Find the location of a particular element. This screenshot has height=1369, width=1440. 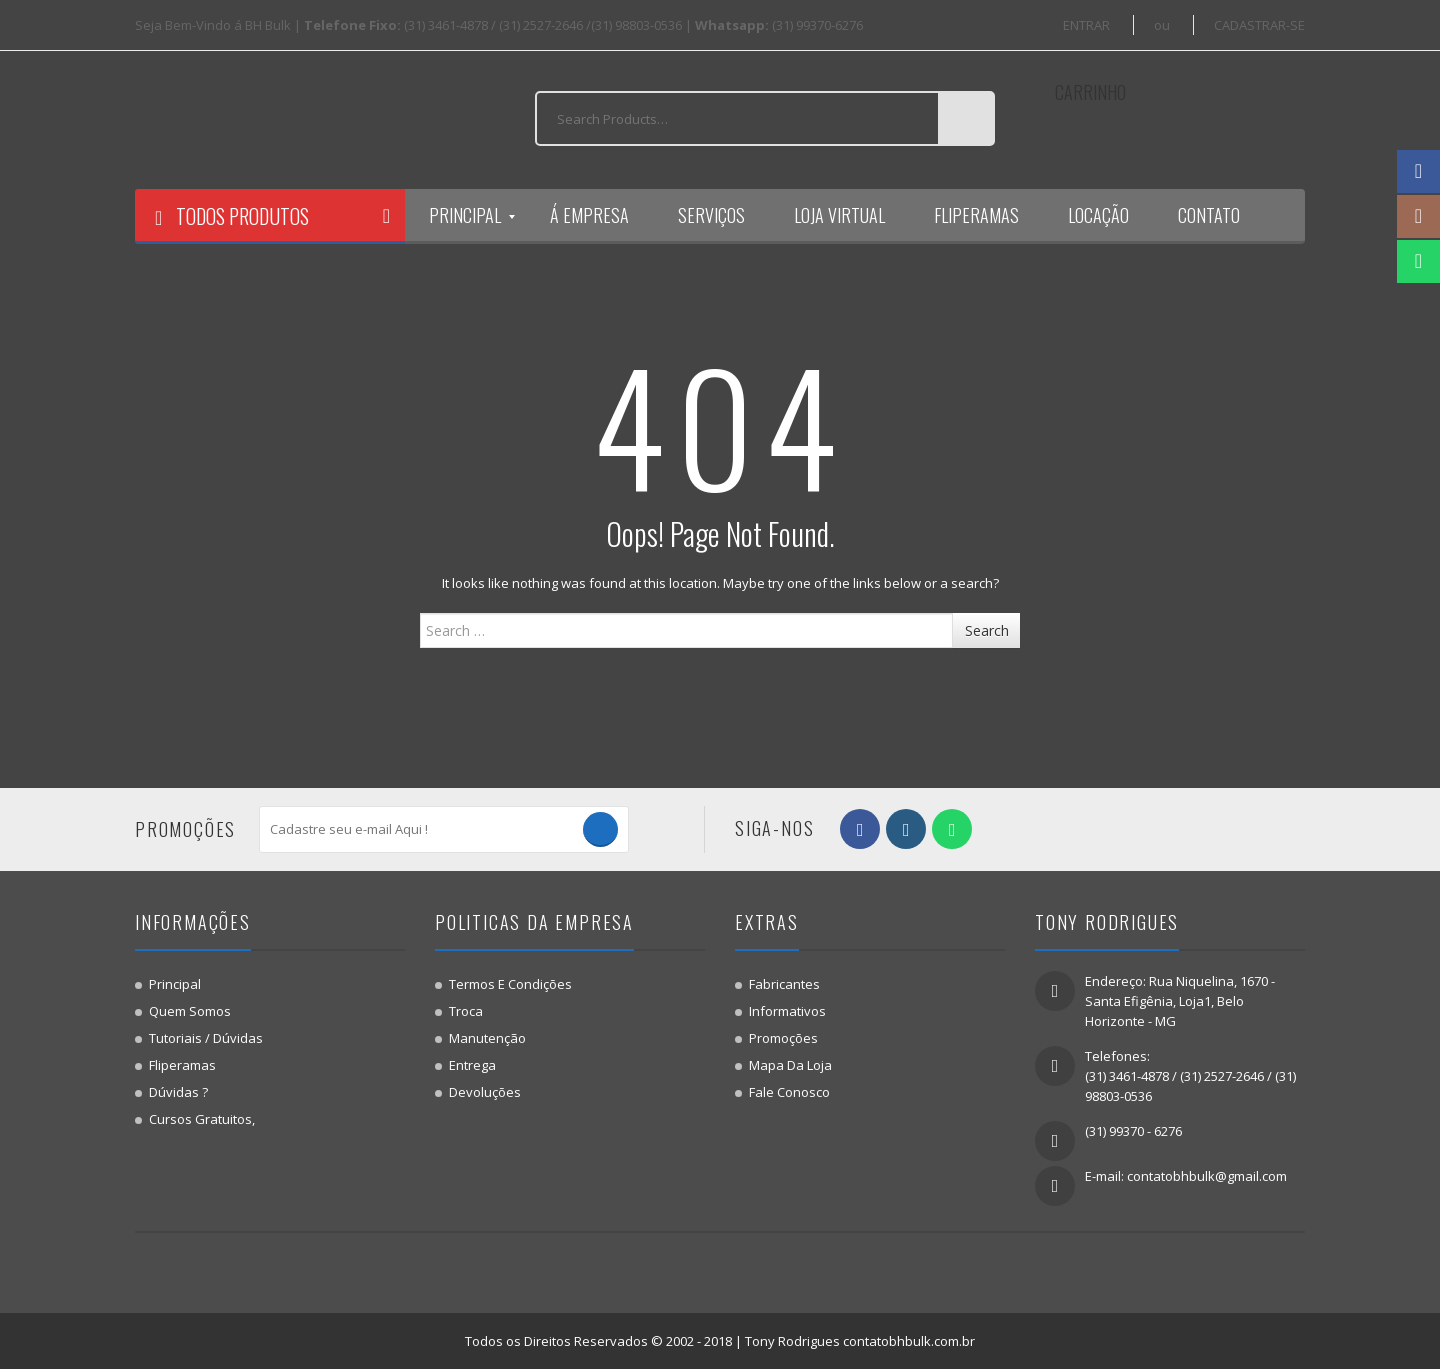

CADASTRAR-SE is located at coordinates (1259, 25).